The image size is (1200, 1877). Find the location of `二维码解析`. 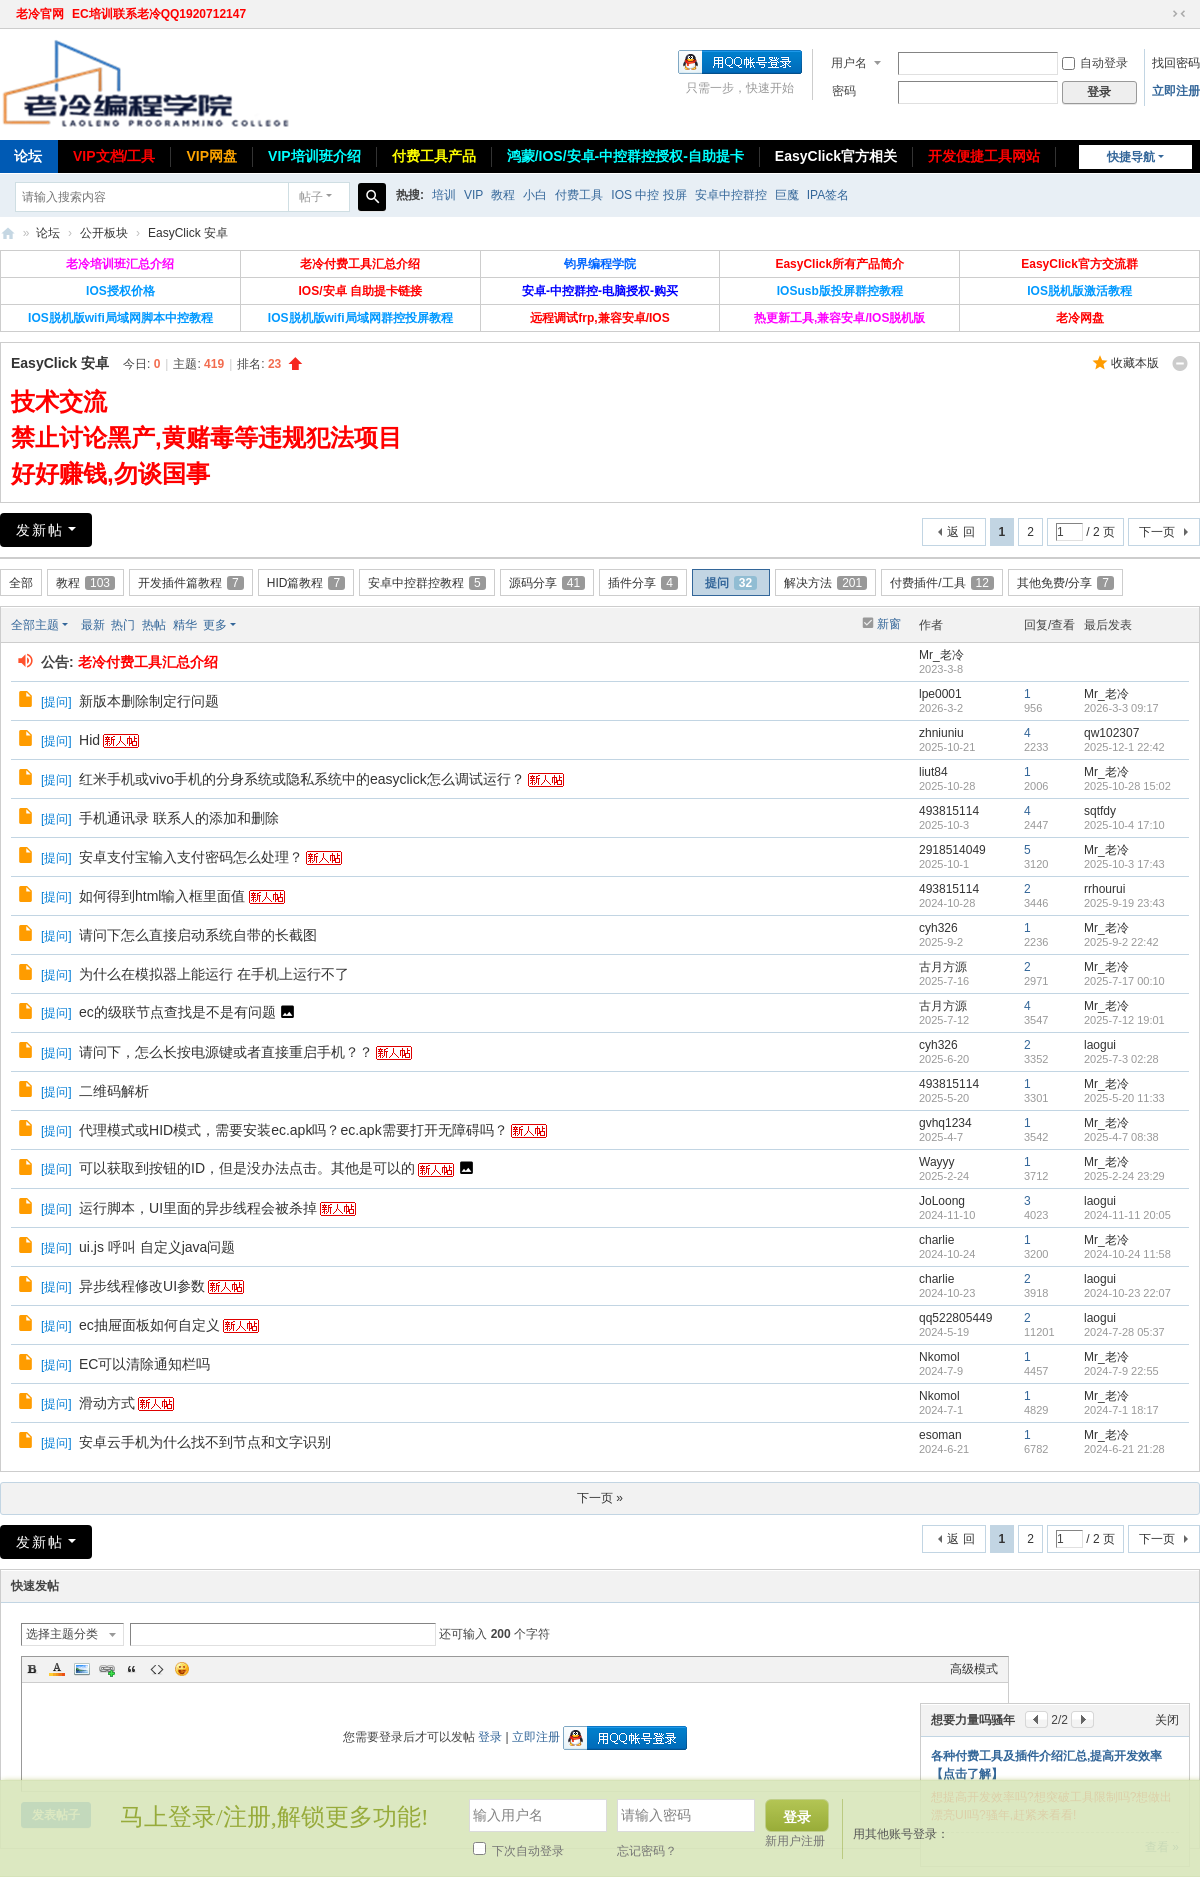

二维码解析 is located at coordinates (114, 1091).